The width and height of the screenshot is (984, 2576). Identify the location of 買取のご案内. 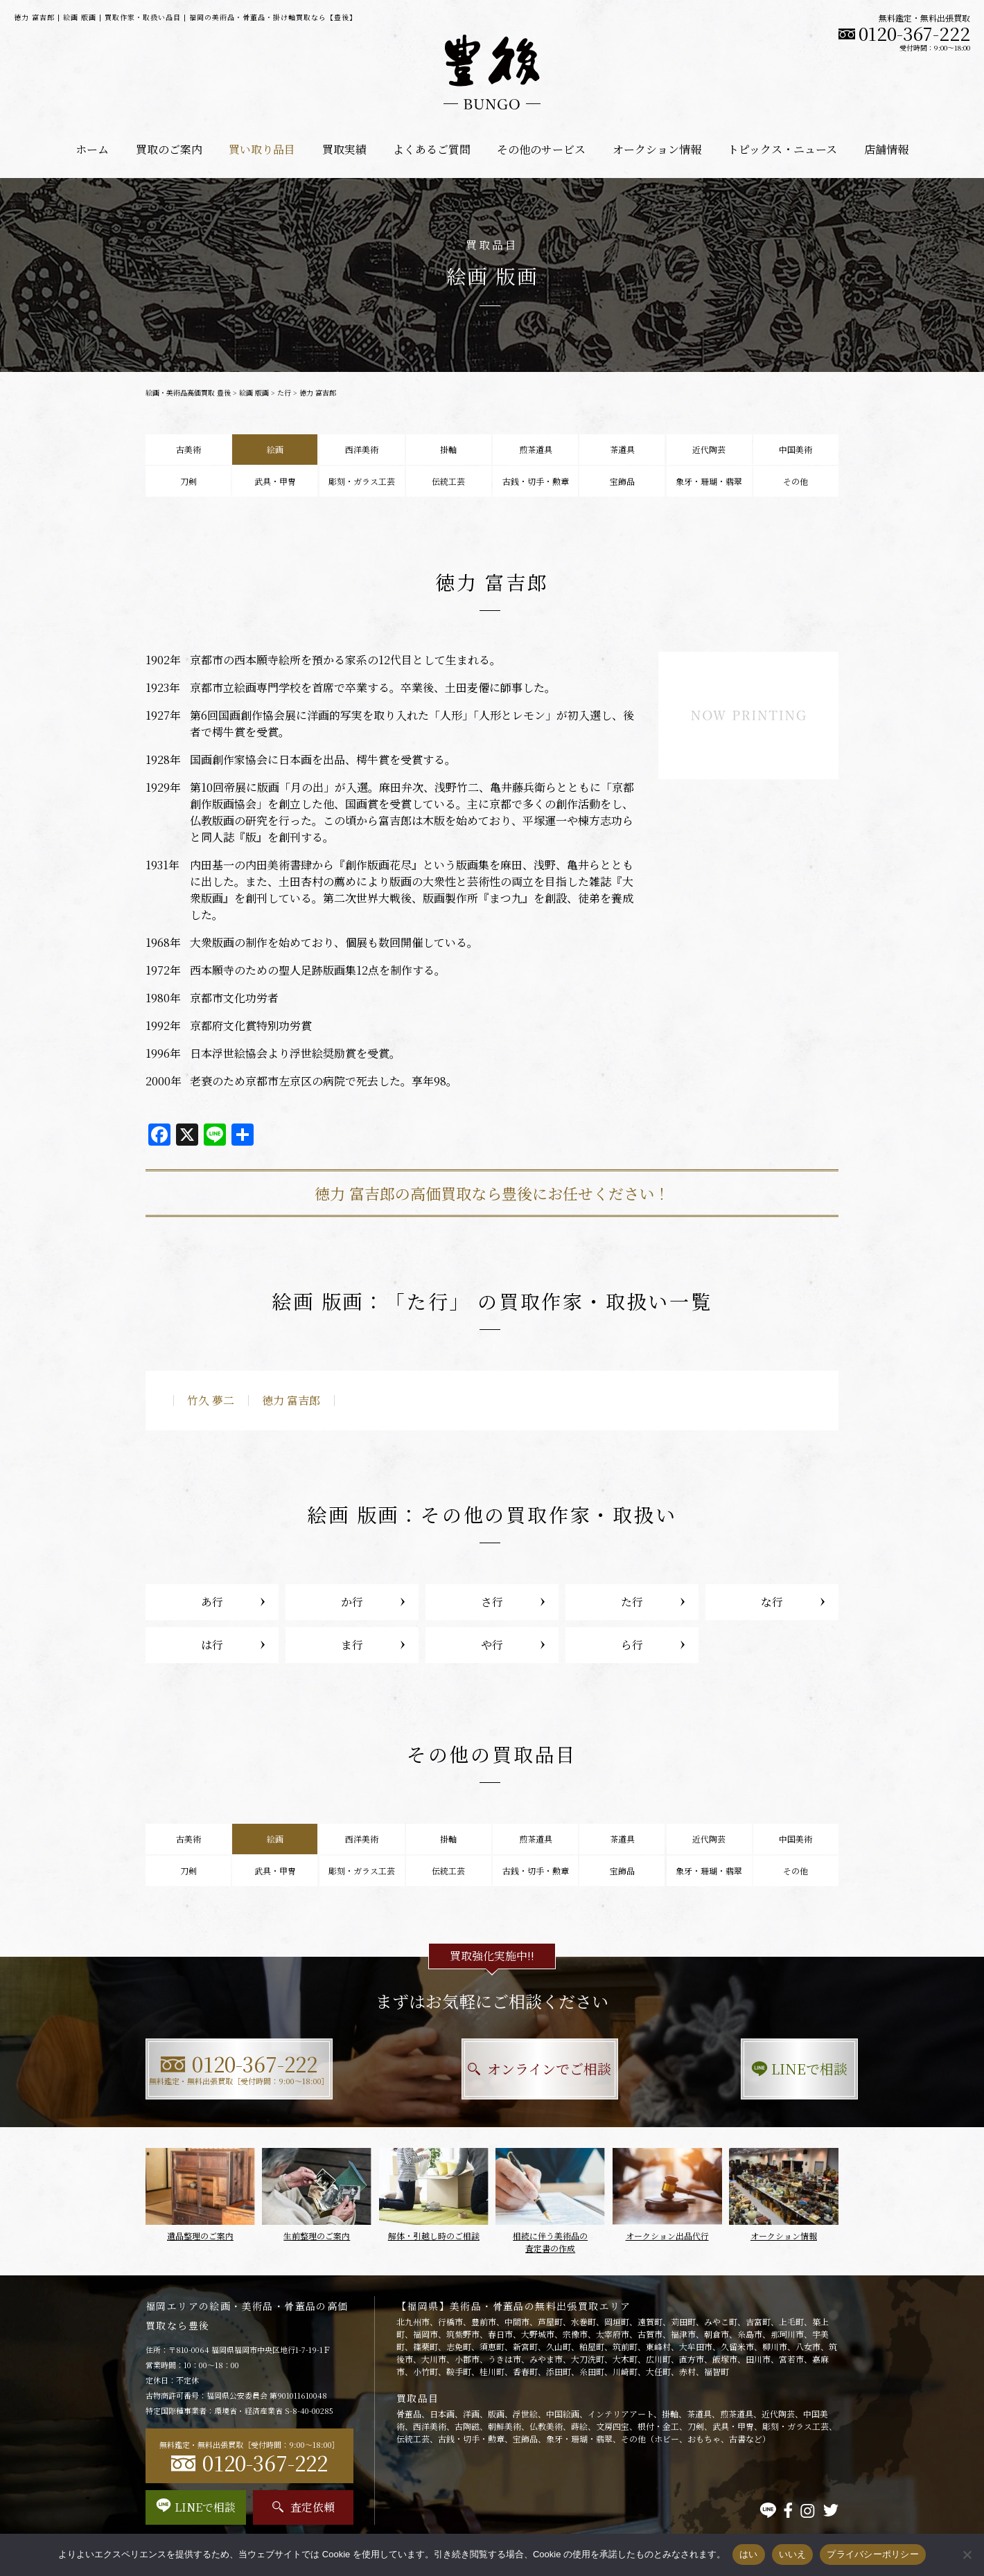
(169, 149).